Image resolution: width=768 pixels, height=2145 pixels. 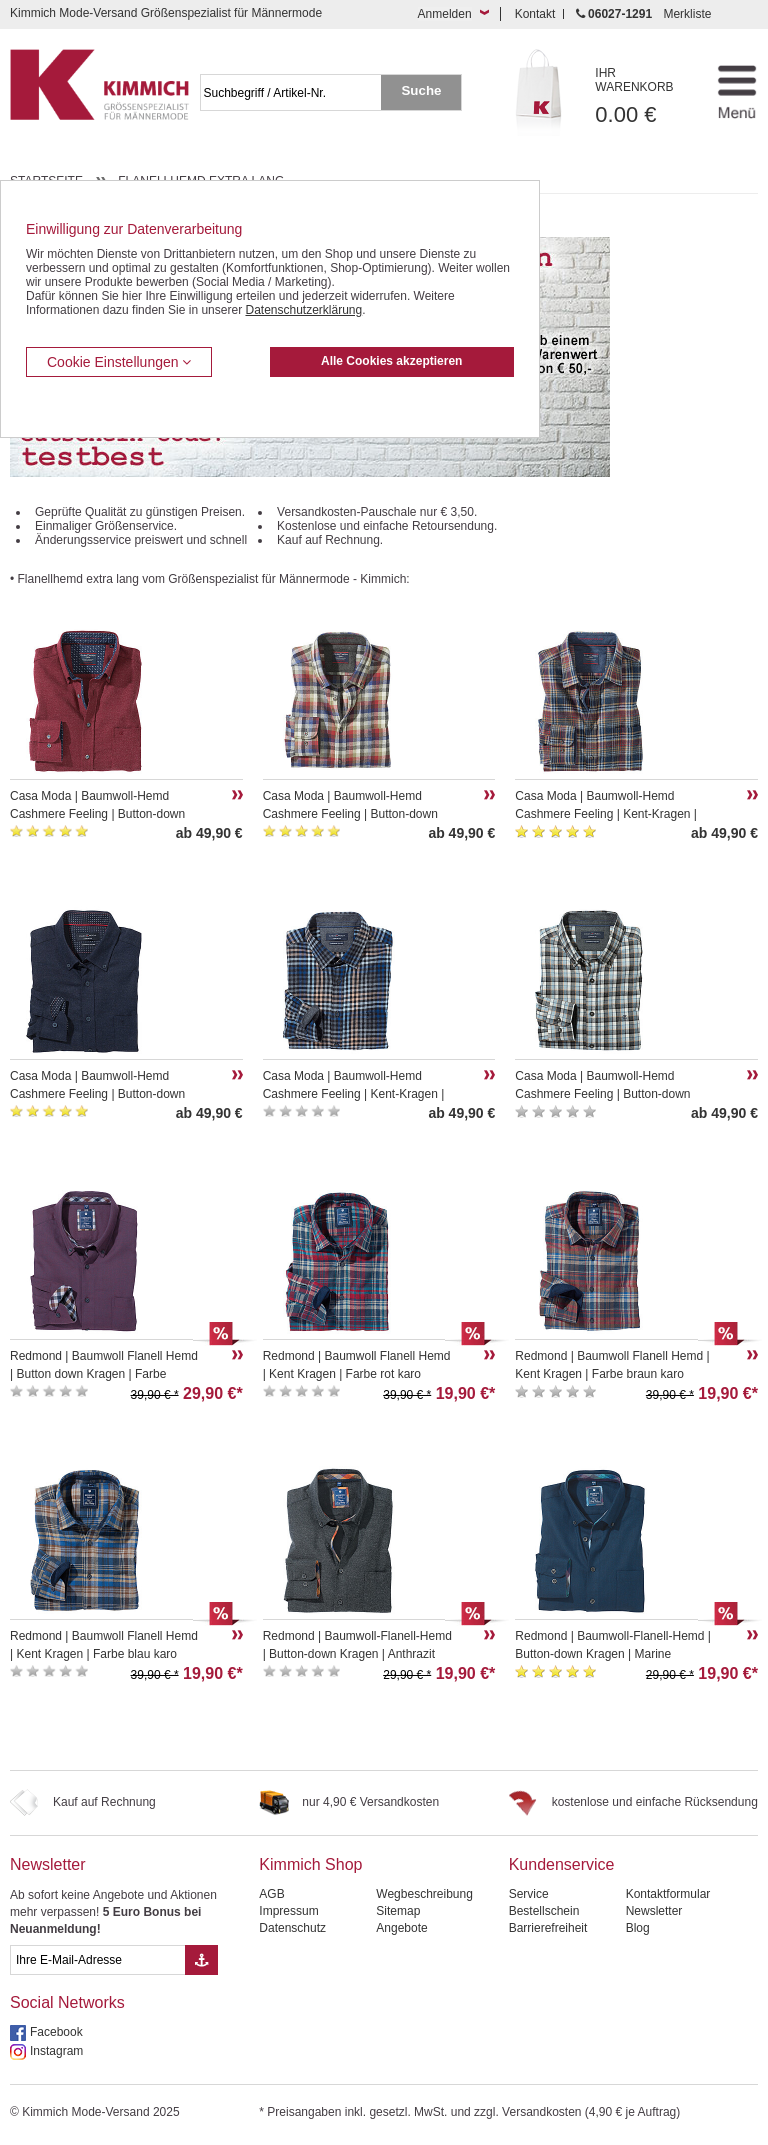 What do you see at coordinates (48, 1864) in the screenshot?
I see `Newsletter` at bounding box center [48, 1864].